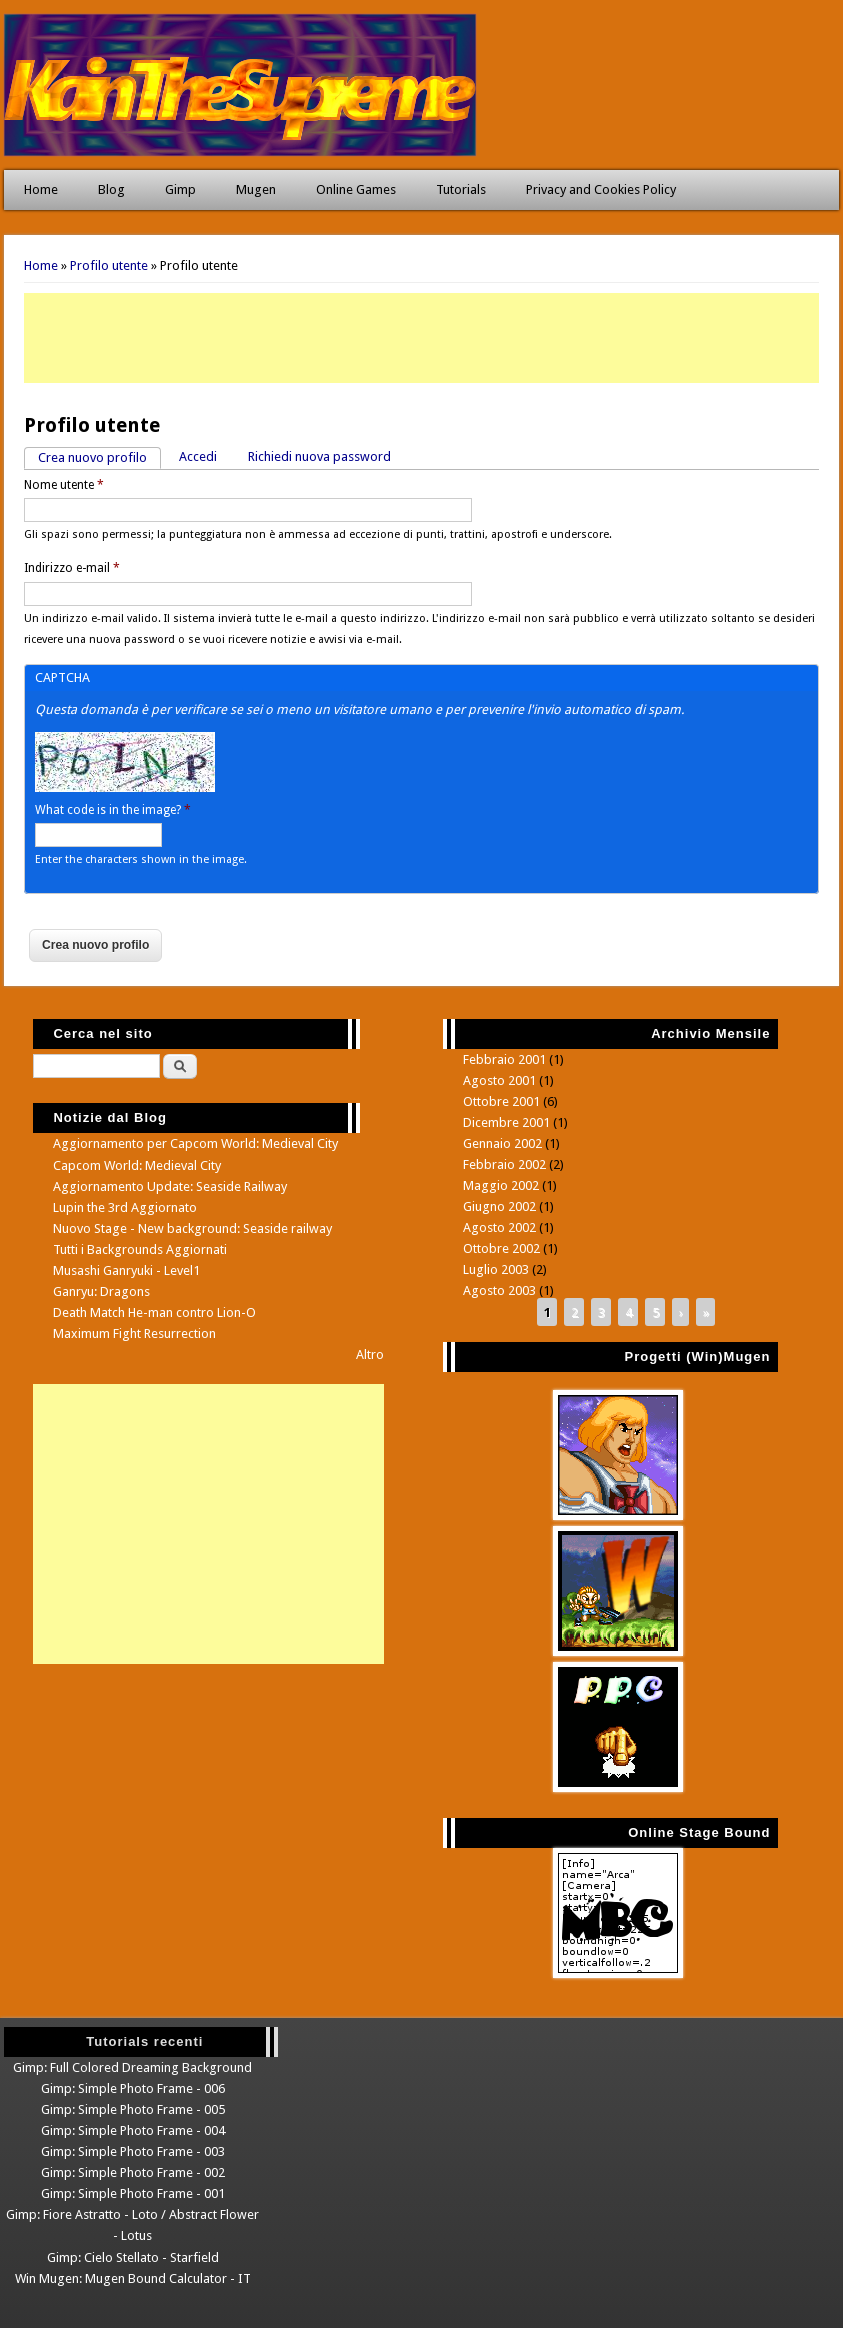  What do you see at coordinates (195, 1143) in the screenshot?
I see `Aggiornamento per Capcom World: Medieval City` at bounding box center [195, 1143].